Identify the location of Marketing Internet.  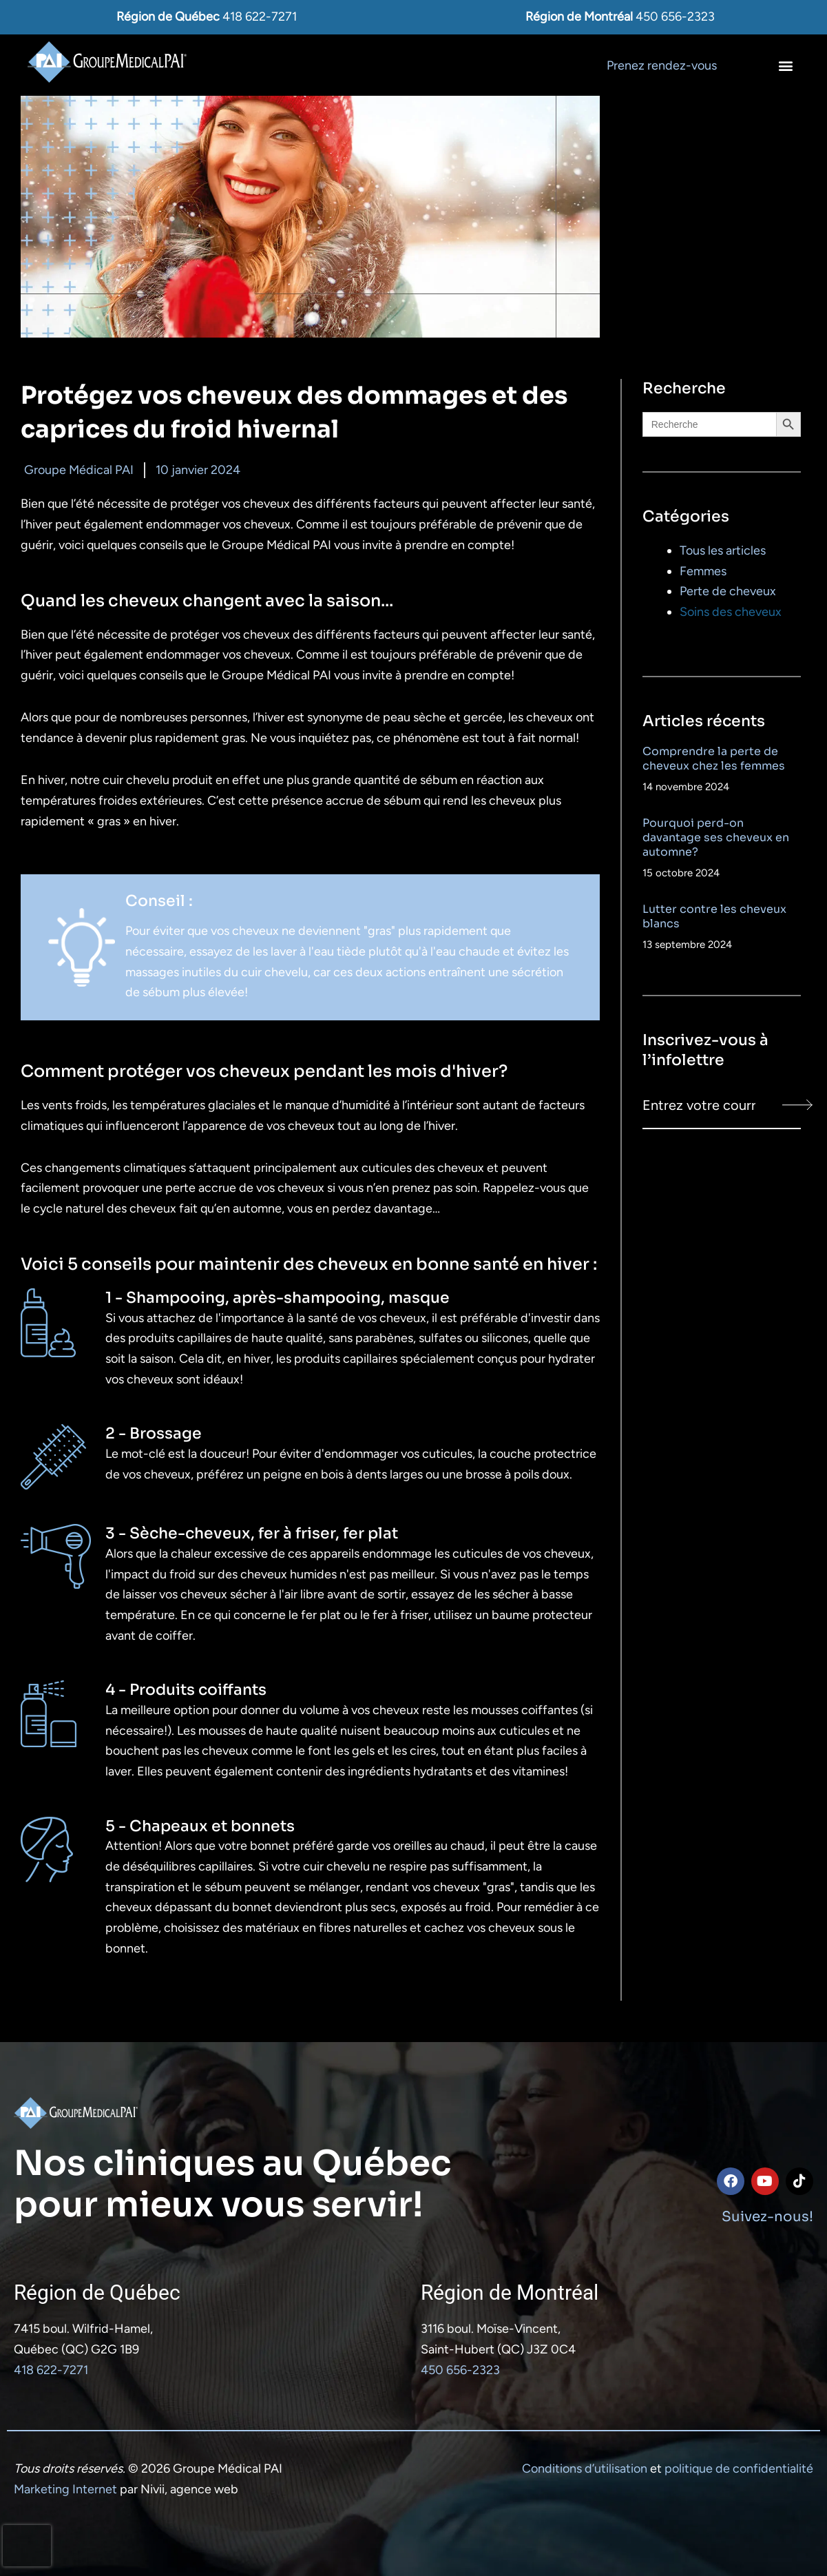
(65, 2489).